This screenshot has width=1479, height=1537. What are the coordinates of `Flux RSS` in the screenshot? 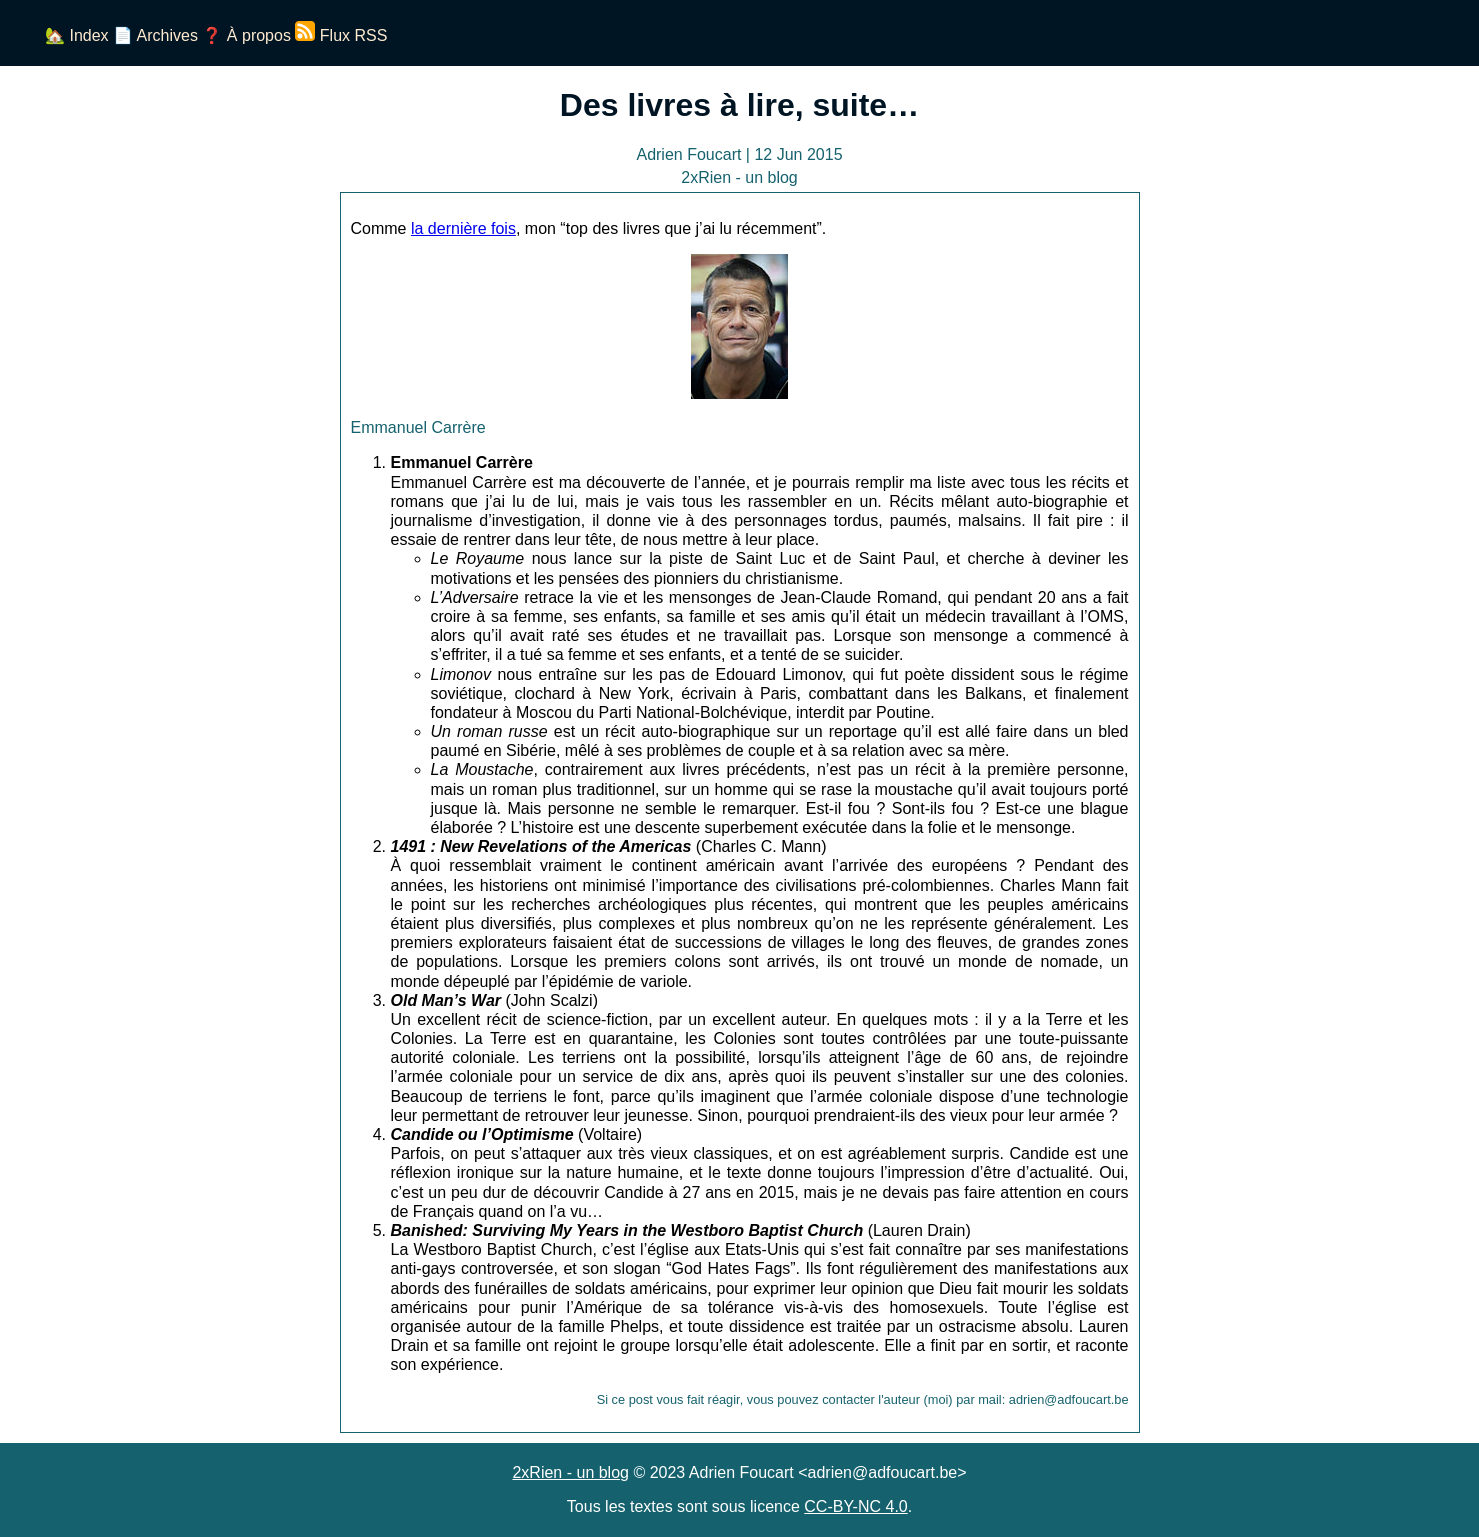 It's located at (341, 35).